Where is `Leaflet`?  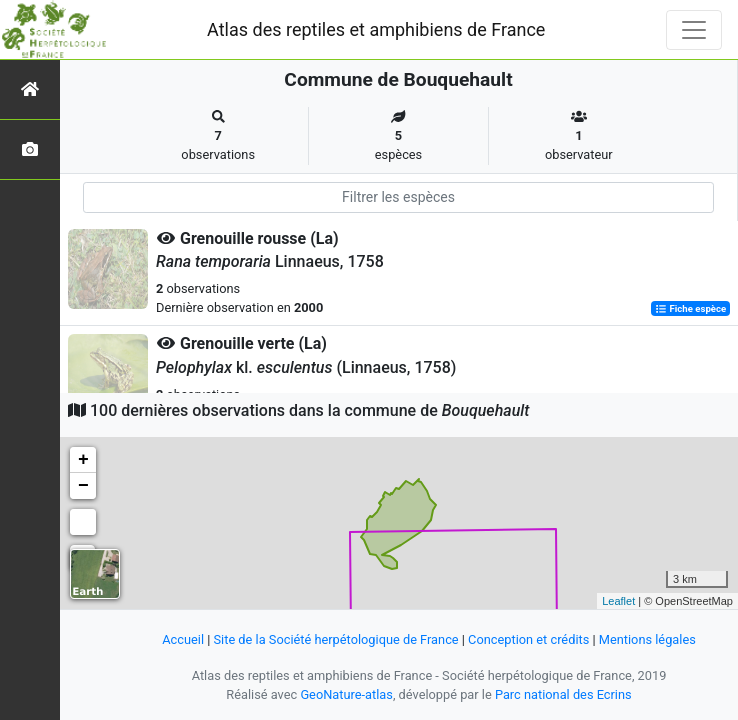
Leaflet is located at coordinates (618, 601).